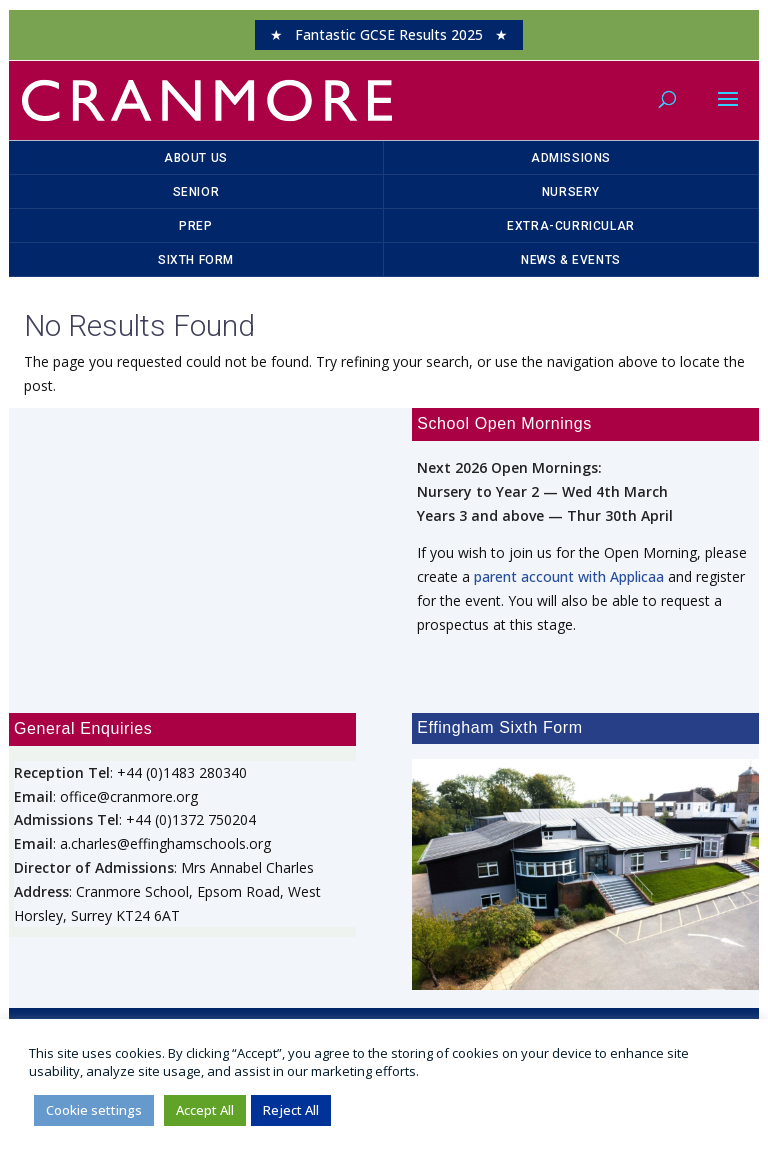  Describe the element at coordinates (205, 1110) in the screenshot. I see `Accept All [button]` at that location.